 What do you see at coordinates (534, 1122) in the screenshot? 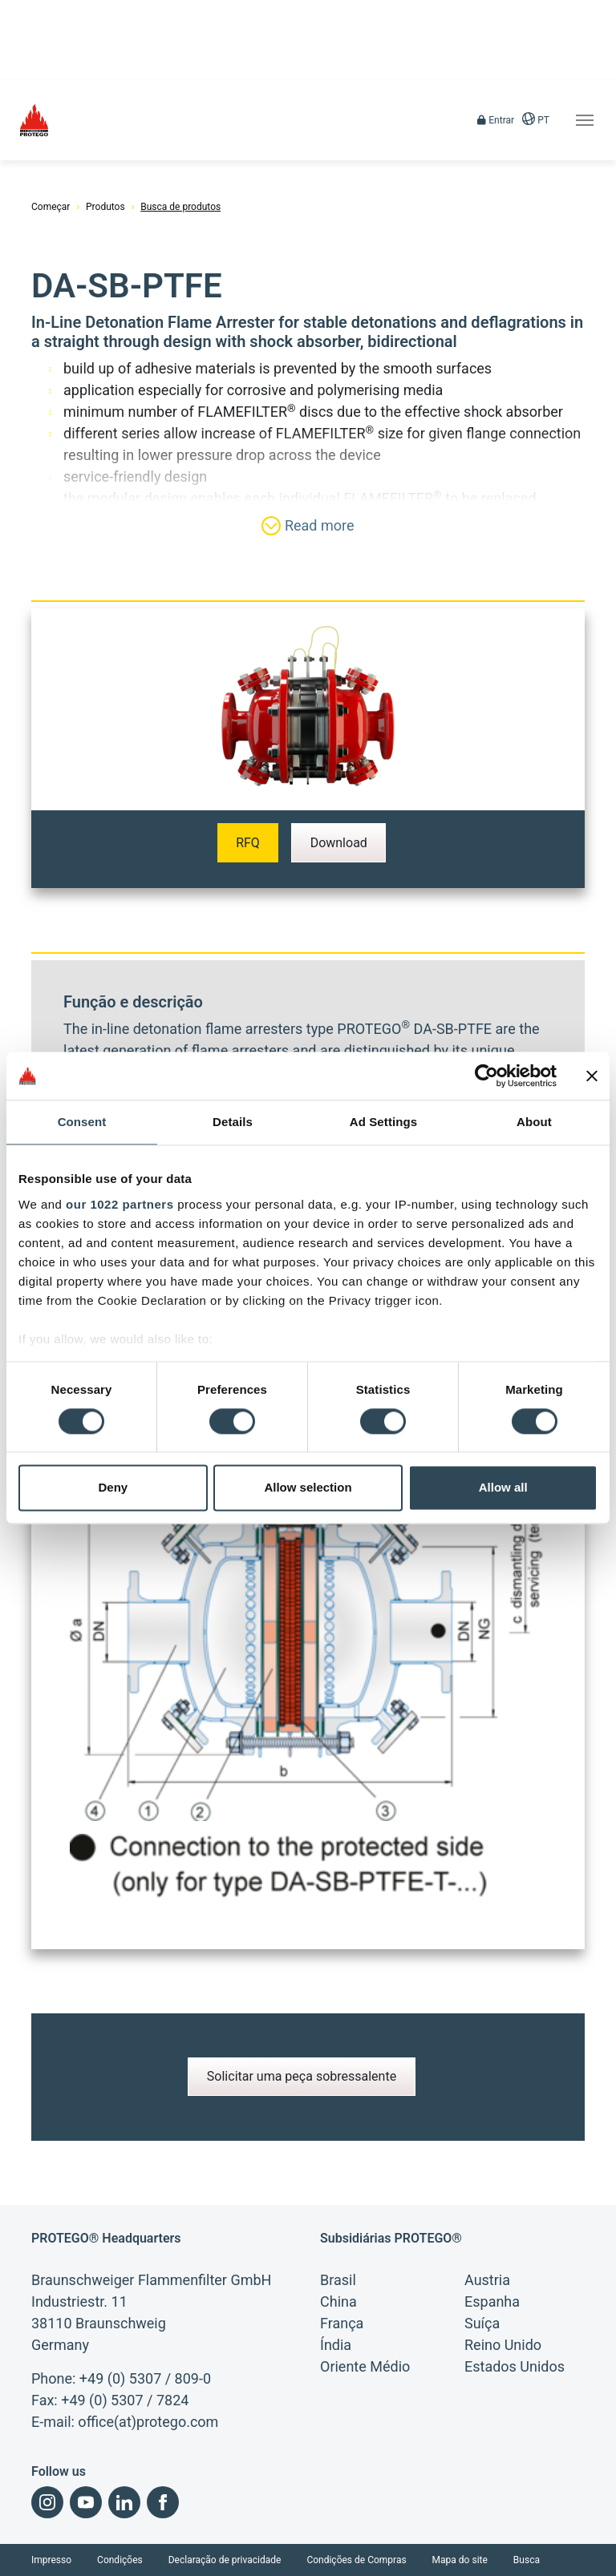
I see `About [tab]` at bounding box center [534, 1122].